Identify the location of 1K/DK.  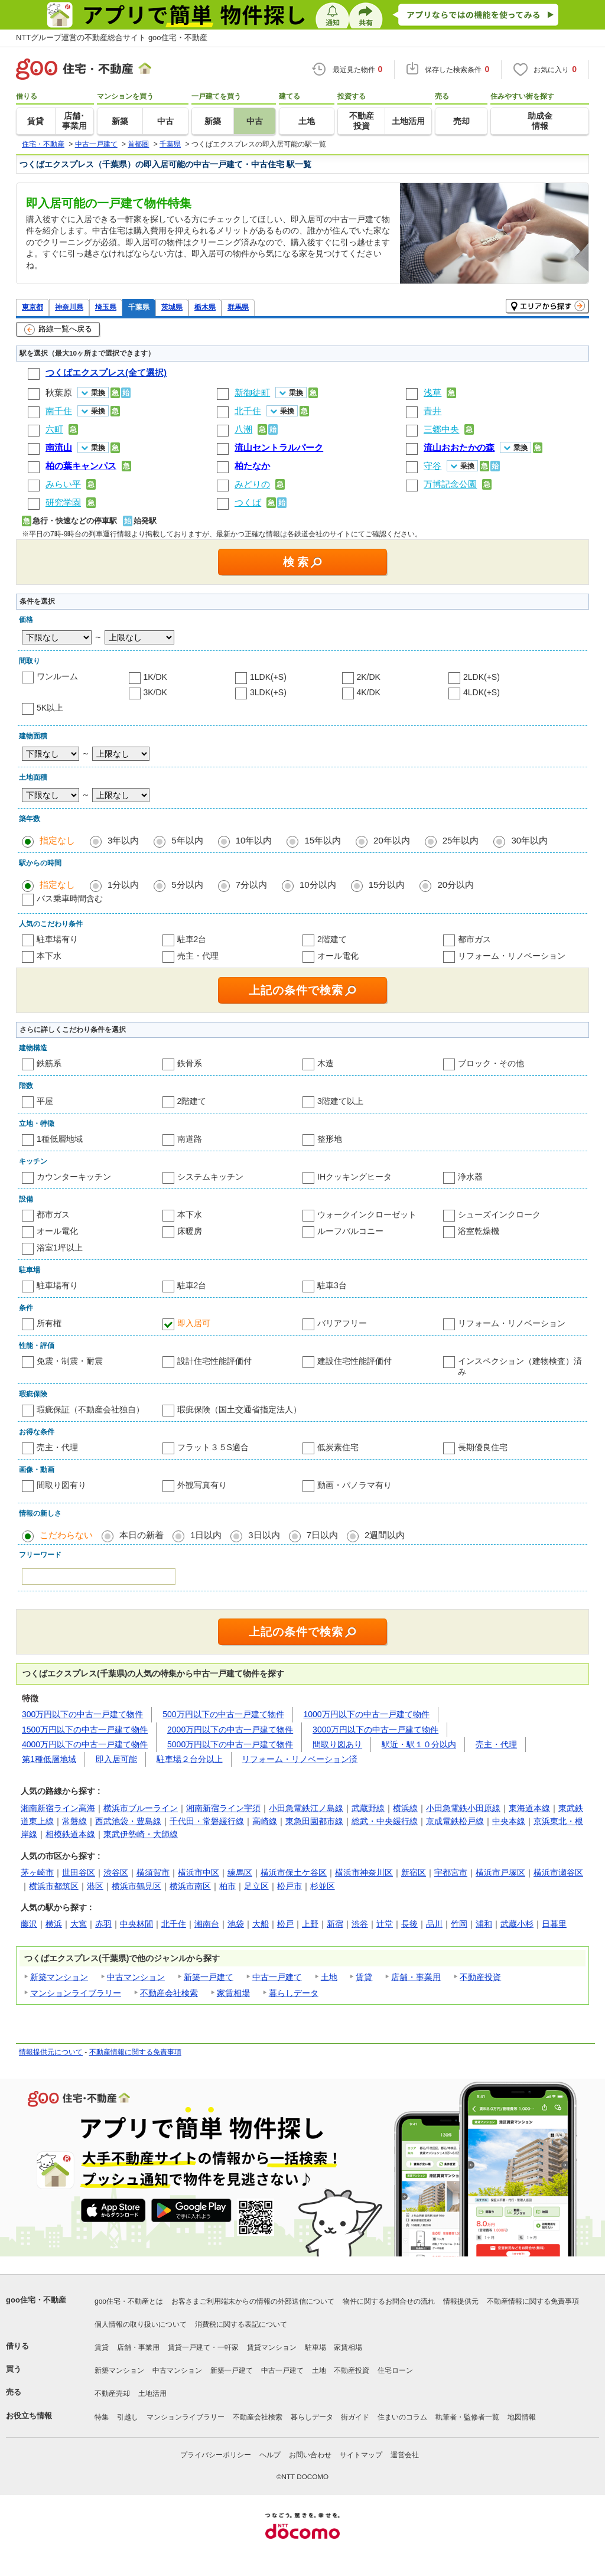
(155, 677).